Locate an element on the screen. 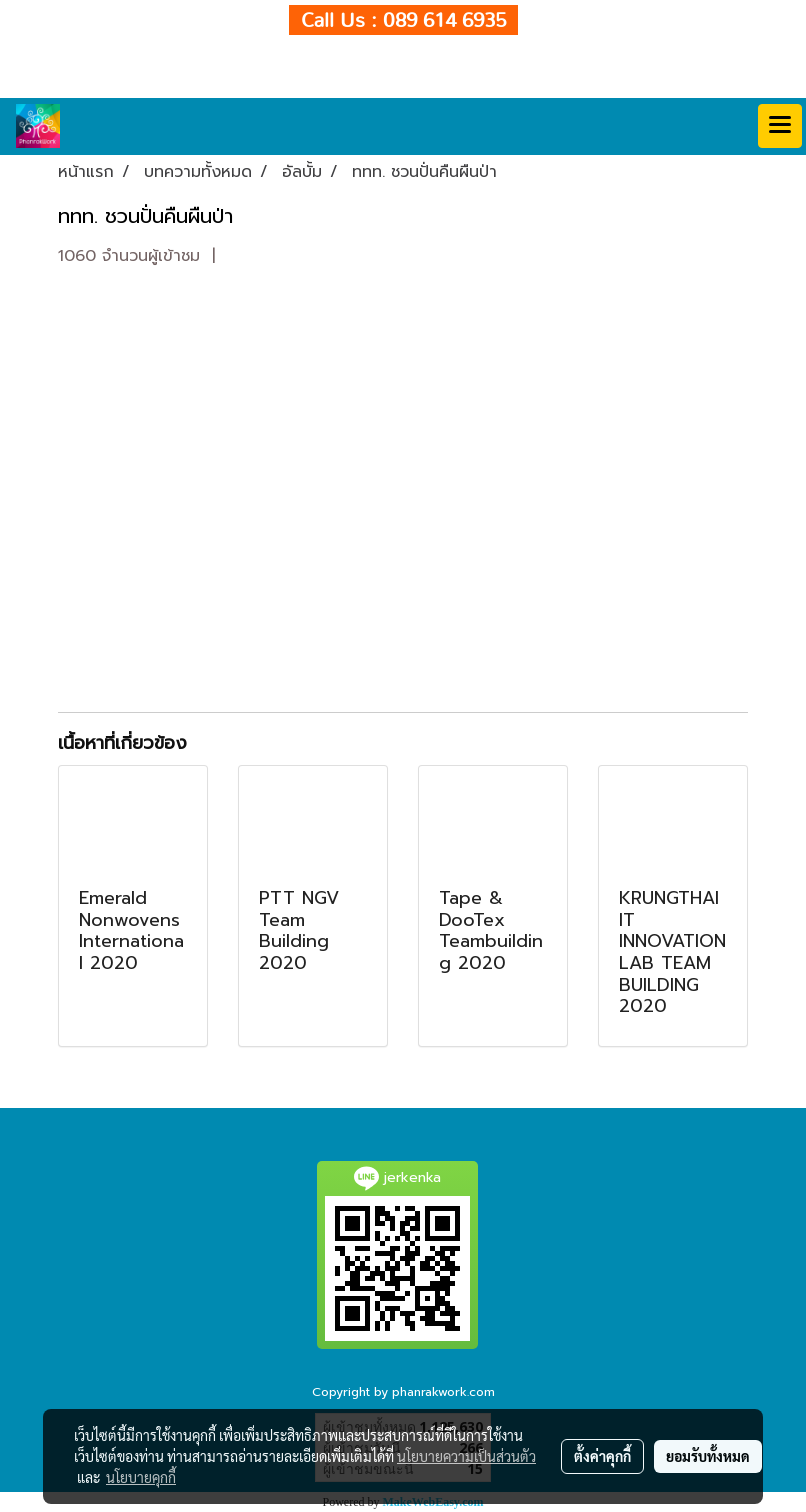  ตั้งค่าคุกกี้ is located at coordinates (602, 1456).